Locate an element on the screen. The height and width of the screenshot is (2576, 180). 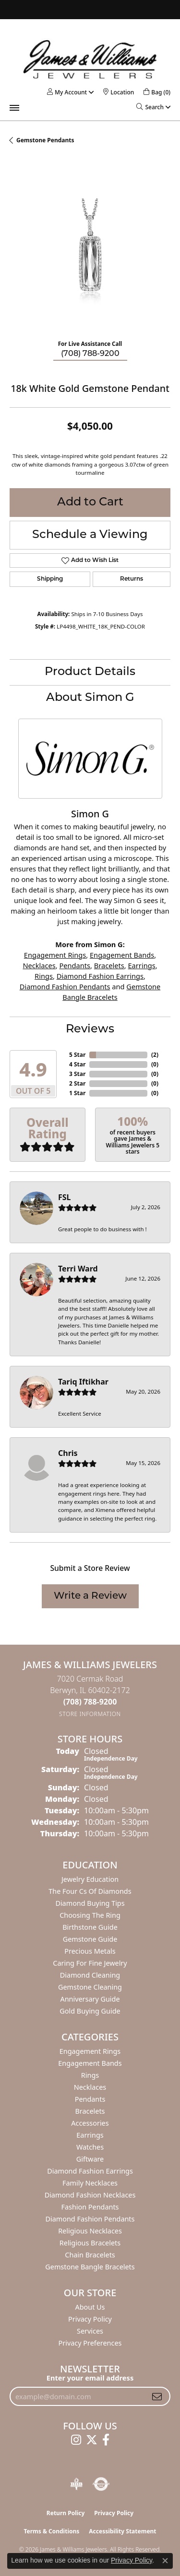
[Visit the bbb-oldschool website] is located at coordinates (76, 2484).